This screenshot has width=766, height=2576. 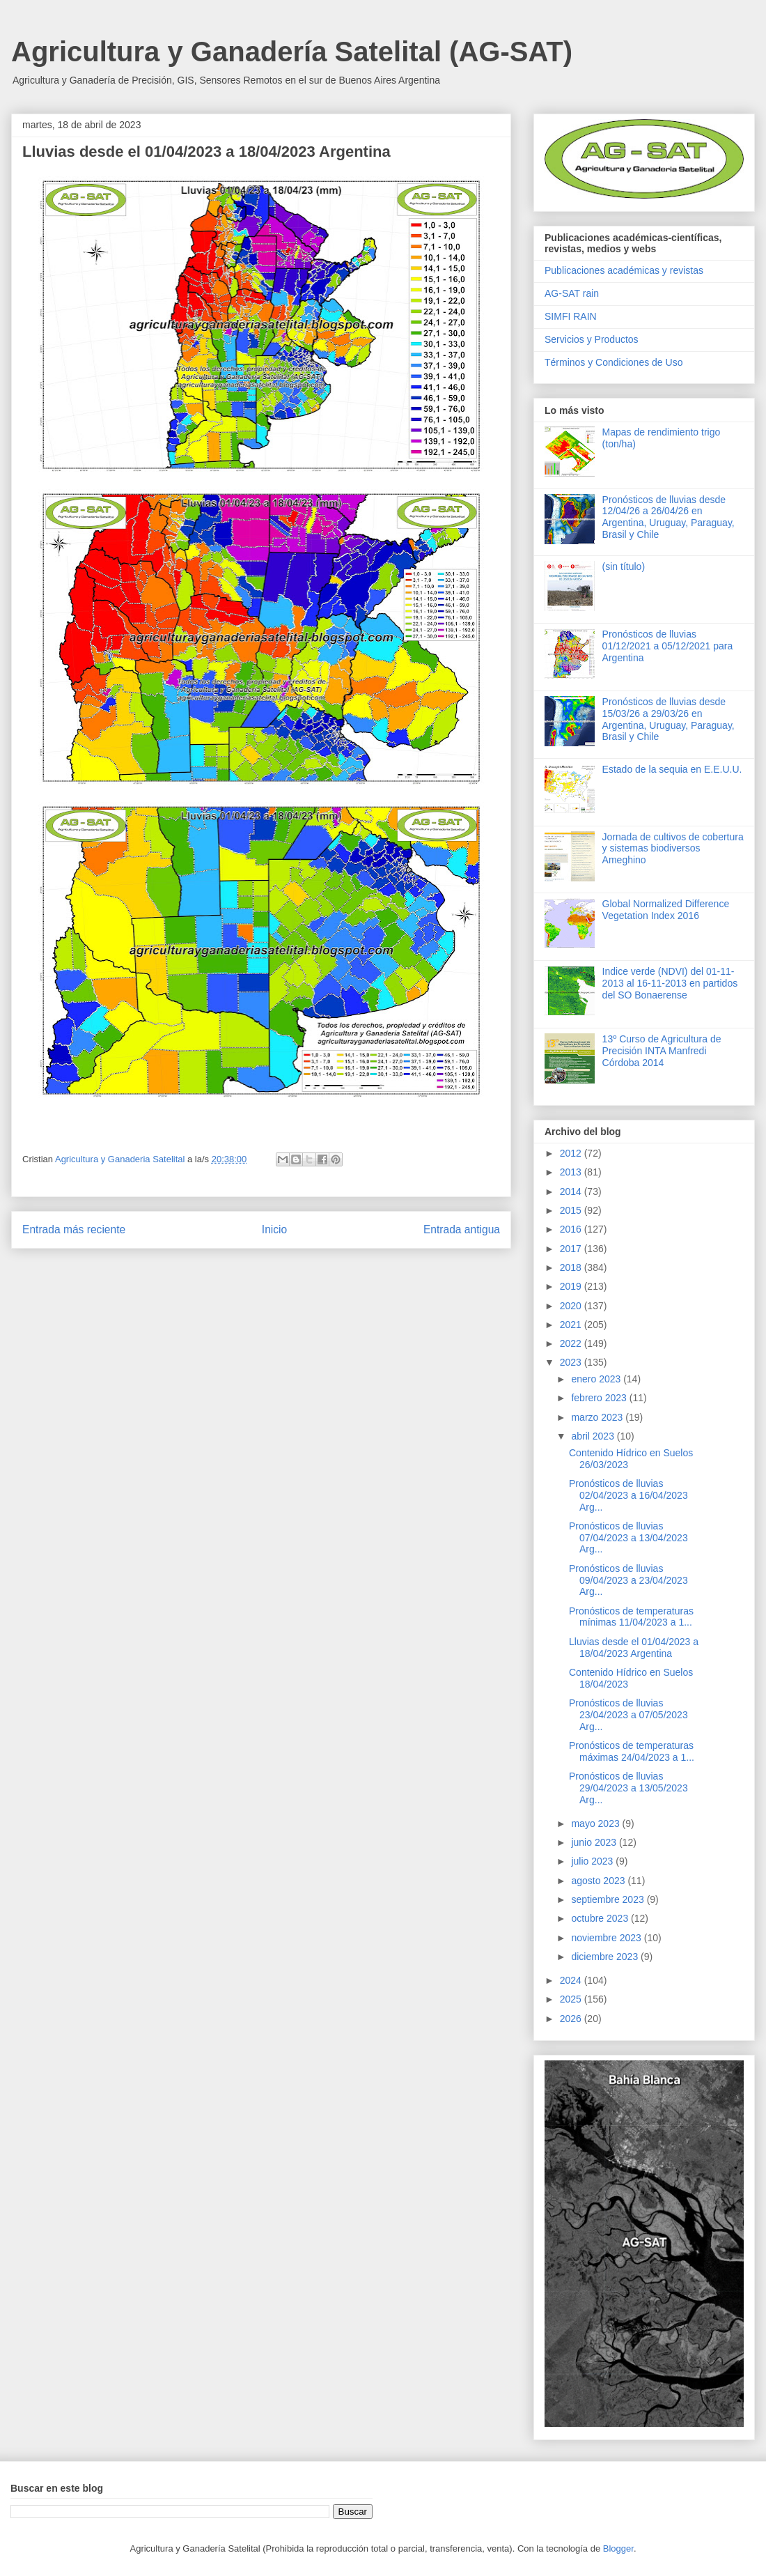 I want to click on (sin título), so click(x=623, y=566).